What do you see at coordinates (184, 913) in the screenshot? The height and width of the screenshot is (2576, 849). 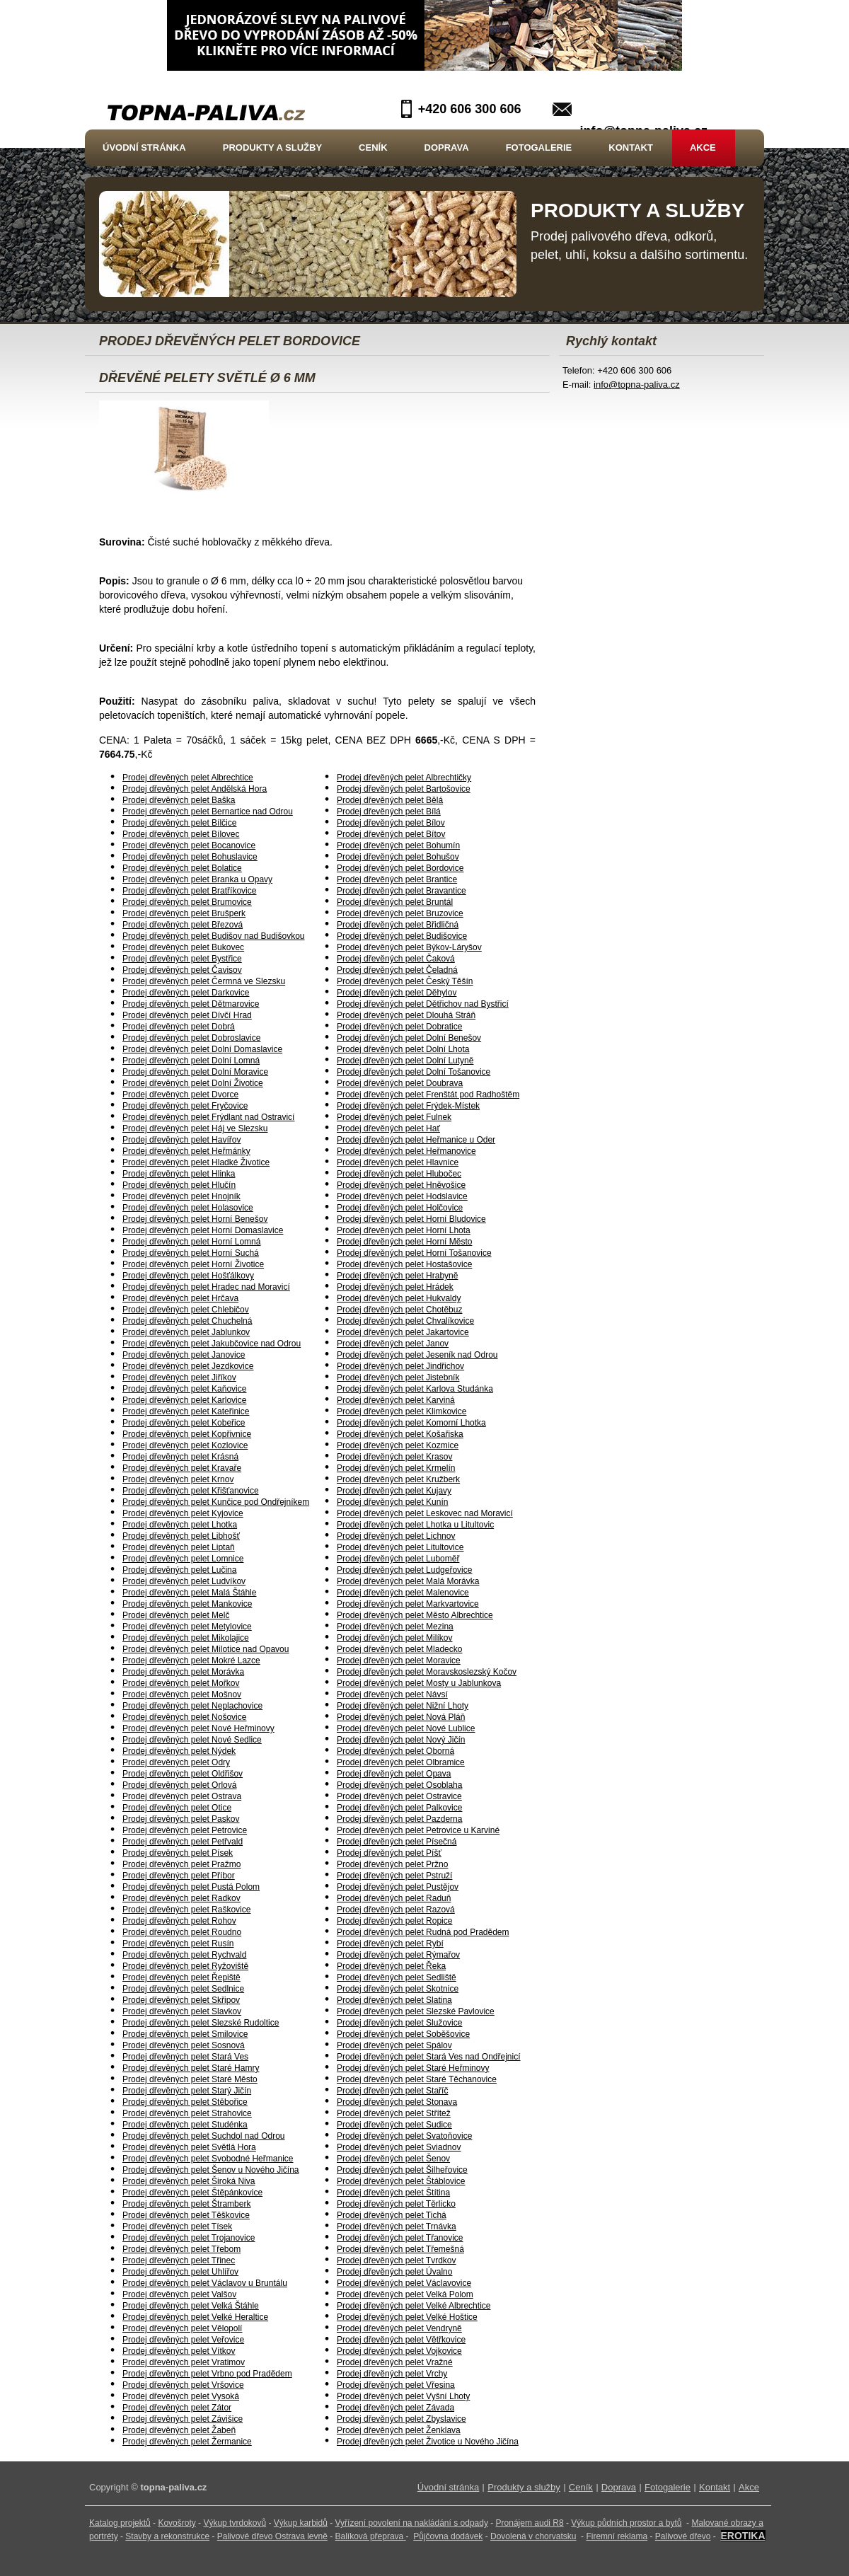 I see `Prodej dřevěných pelet Brušperk` at bounding box center [184, 913].